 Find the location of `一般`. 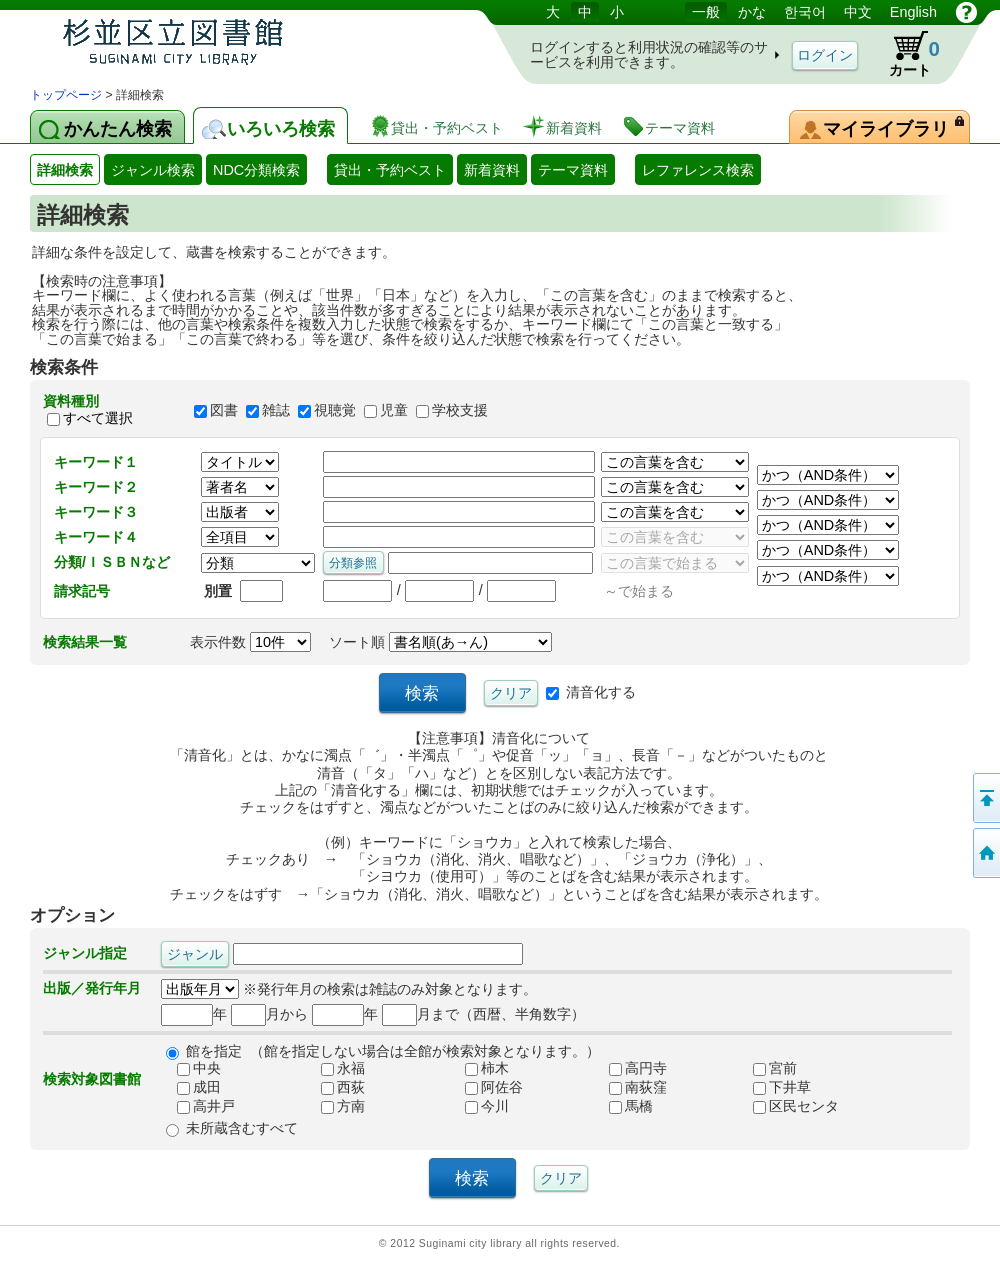

一般 is located at coordinates (706, 12).